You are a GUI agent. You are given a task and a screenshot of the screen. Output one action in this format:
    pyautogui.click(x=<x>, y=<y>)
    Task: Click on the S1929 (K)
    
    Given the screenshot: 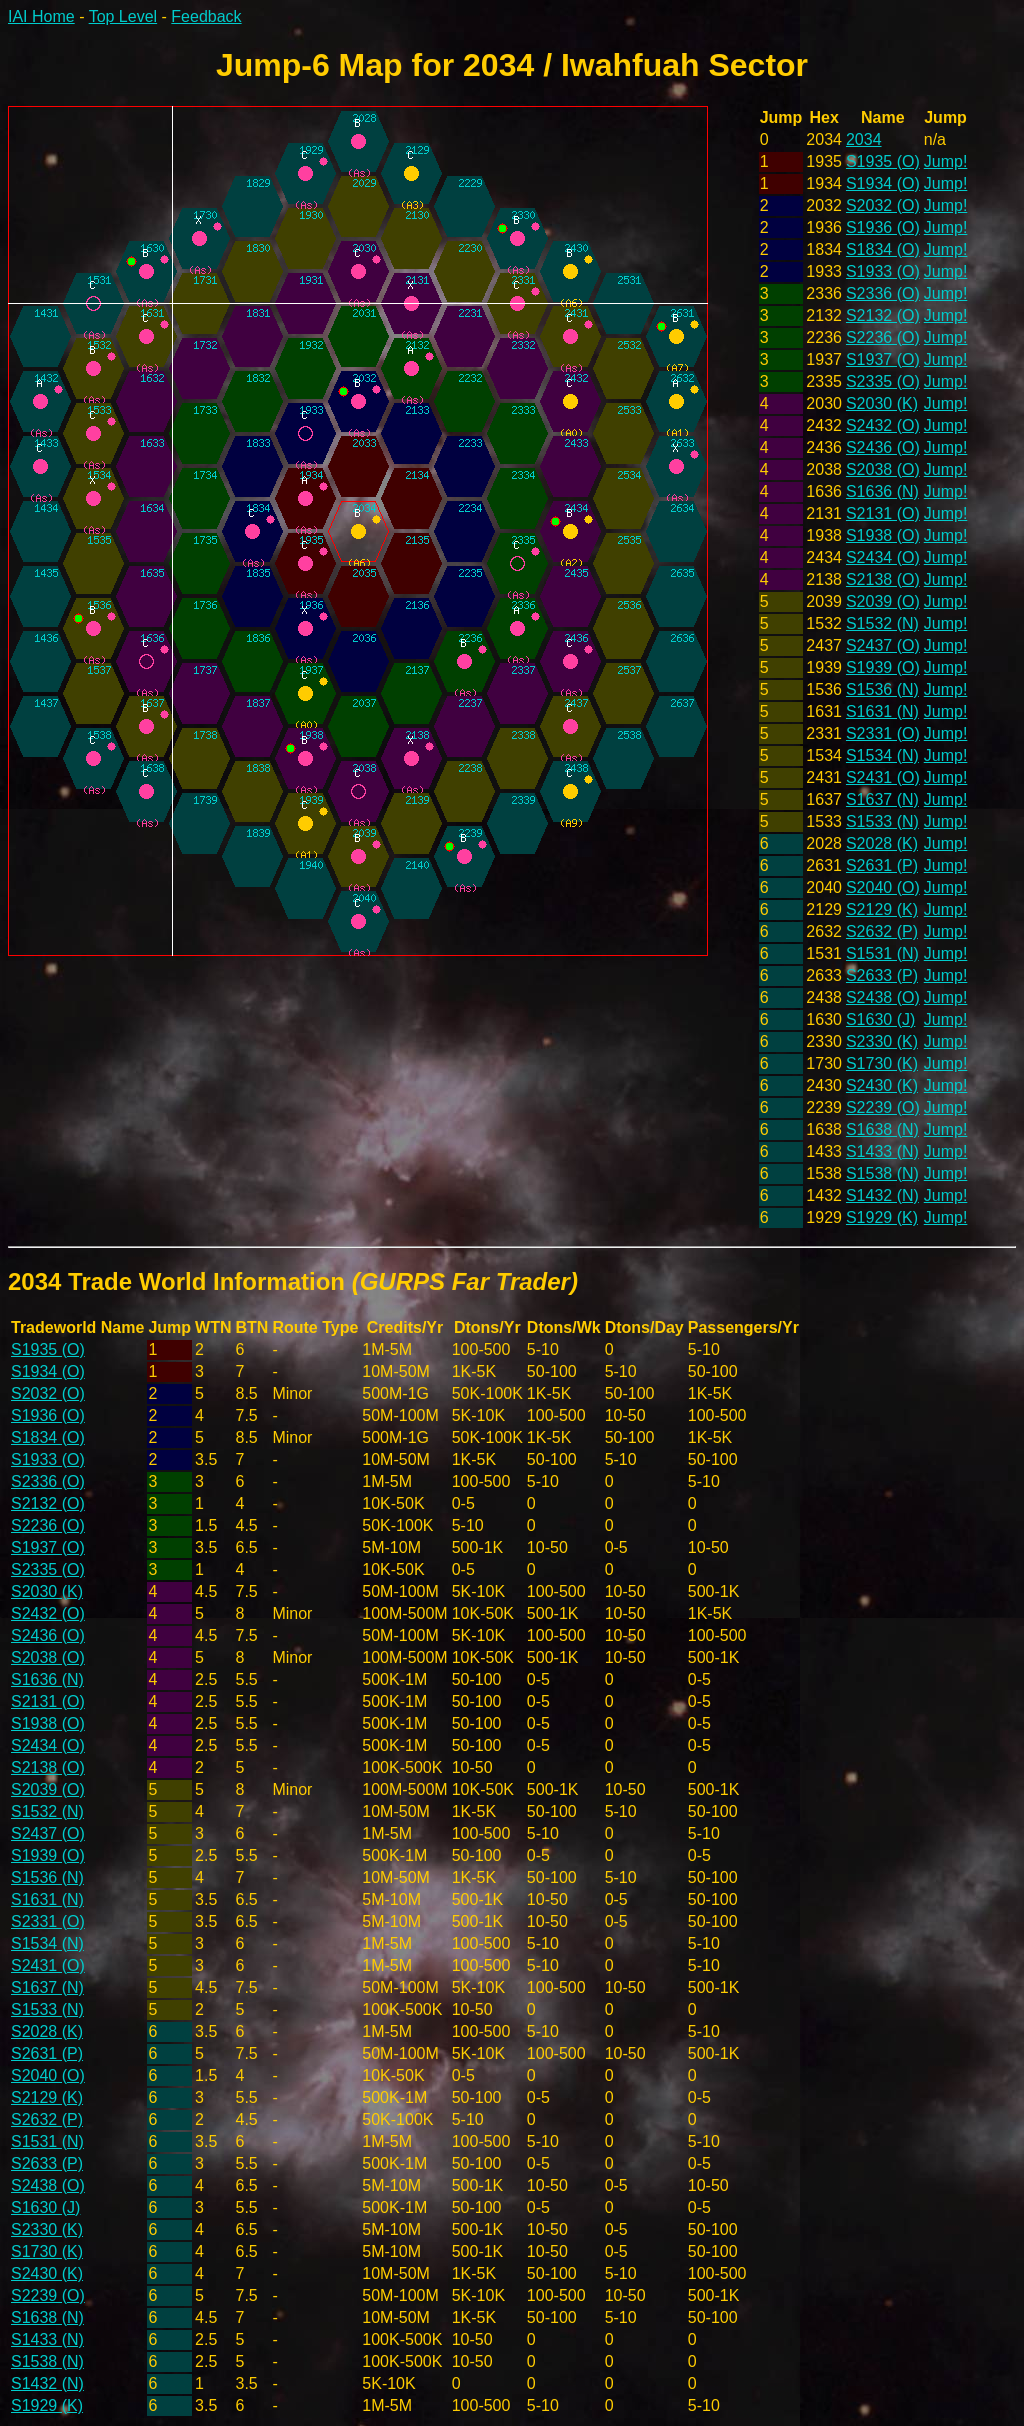 What is the action you would take?
    pyautogui.click(x=882, y=1217)
    